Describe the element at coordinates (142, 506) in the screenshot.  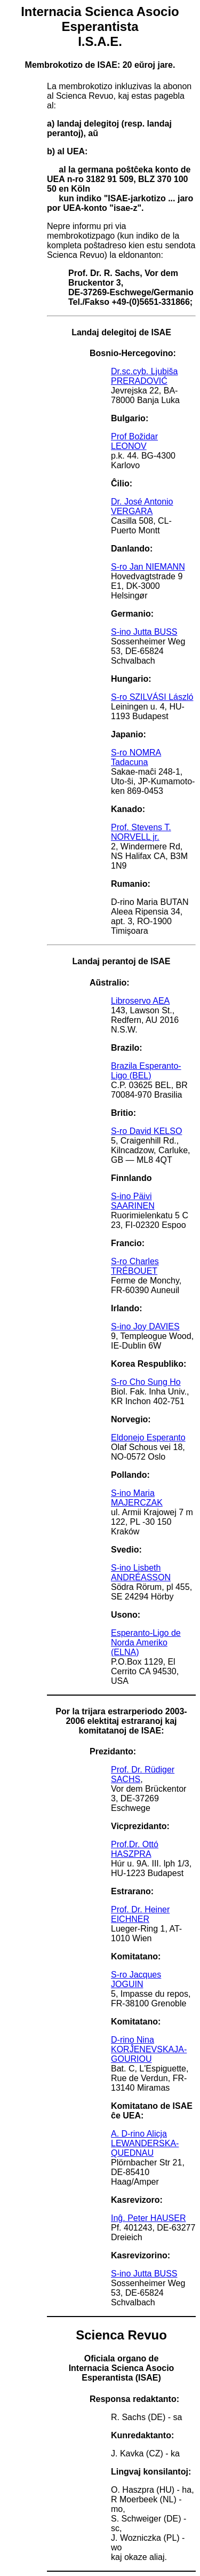
I see `Dr. José Antonio VERGARA` at that location.